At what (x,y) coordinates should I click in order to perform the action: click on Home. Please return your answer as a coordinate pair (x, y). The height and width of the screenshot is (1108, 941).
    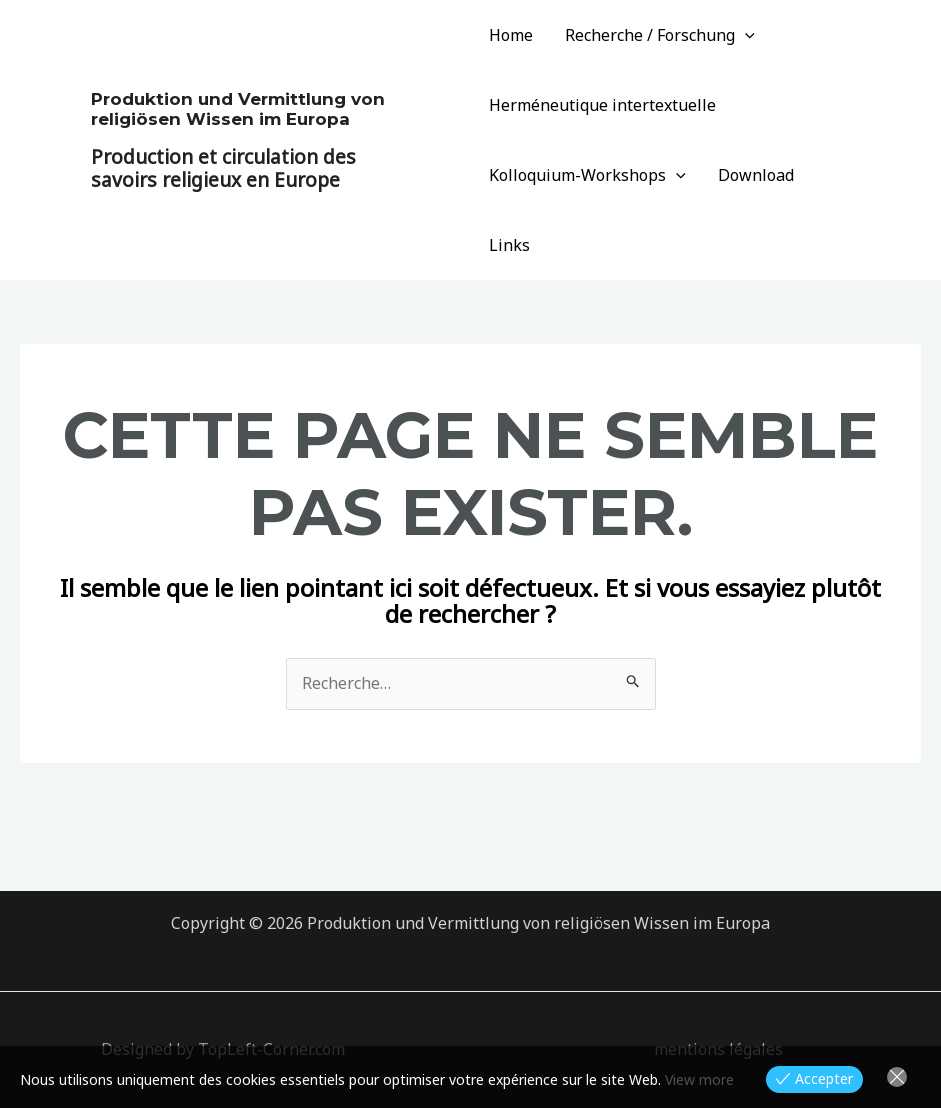
    Looking at the image, I should click on (511, 35).